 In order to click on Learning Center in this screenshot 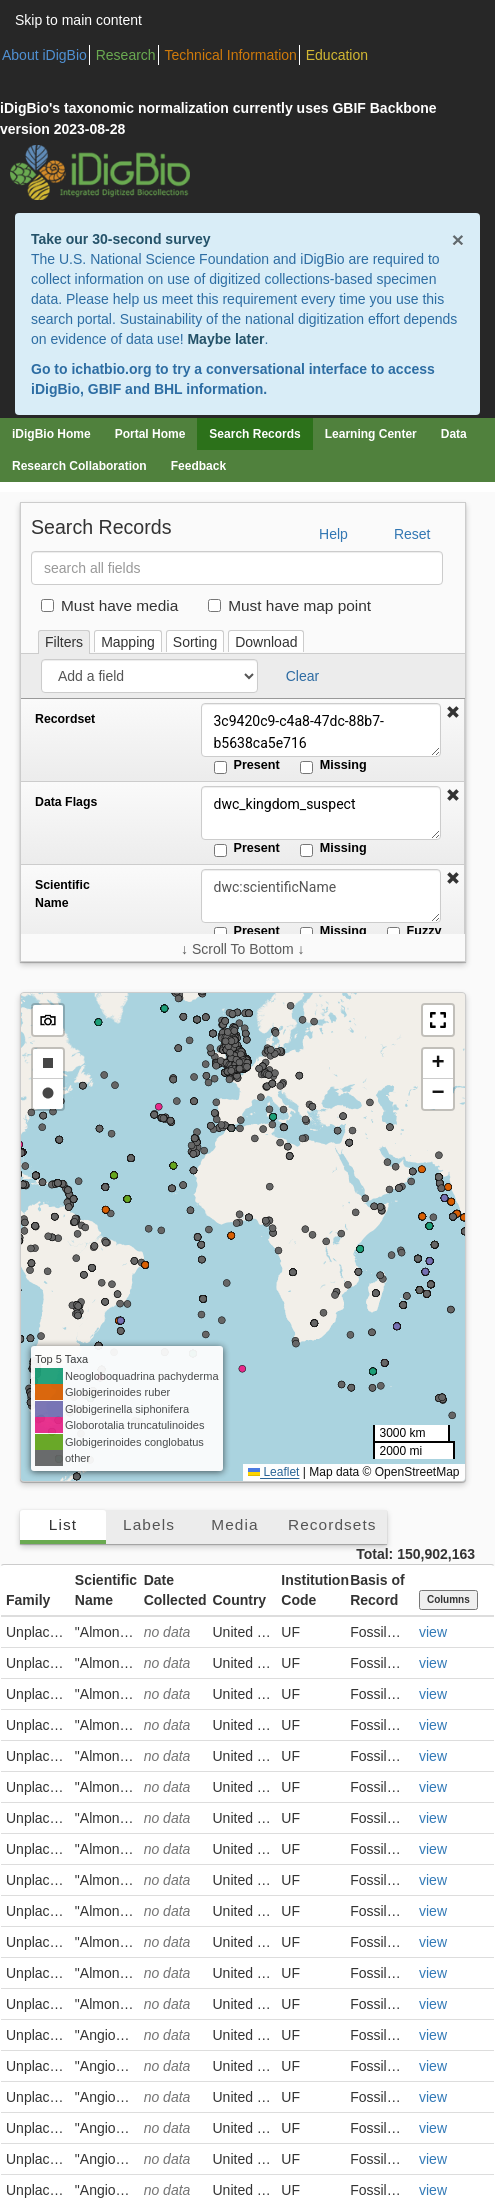, I will do `click(371, 434)`.